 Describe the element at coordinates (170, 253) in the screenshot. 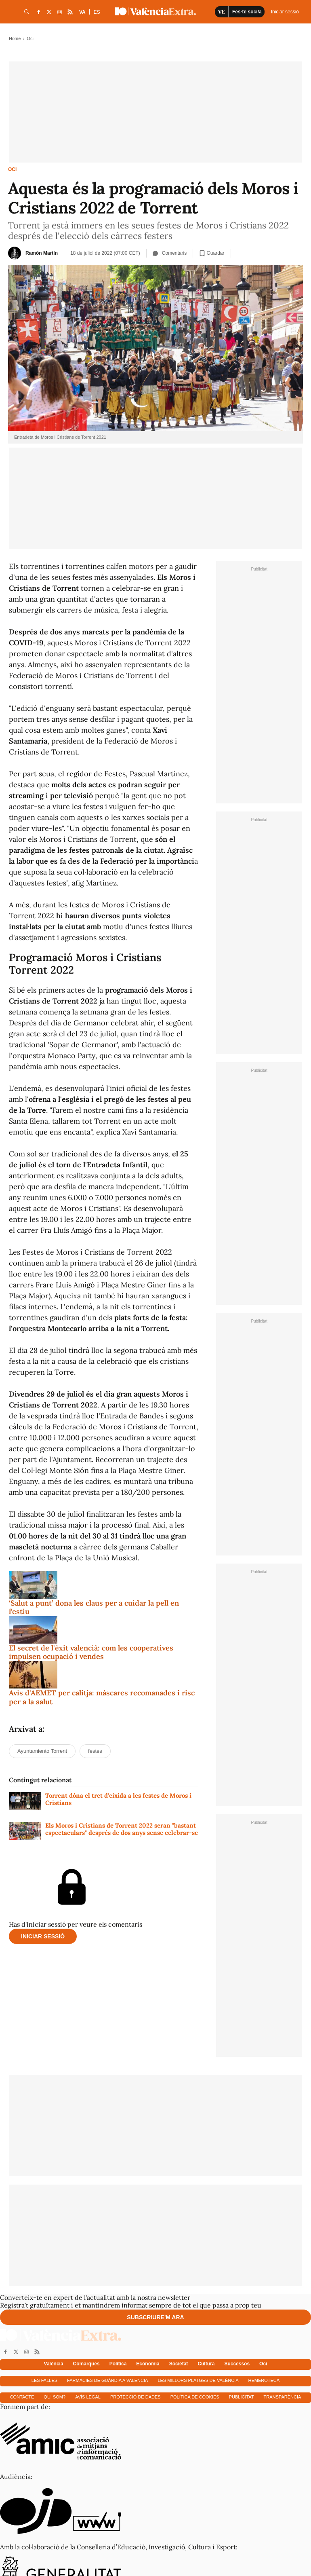

I see `Comentaris` at that location.